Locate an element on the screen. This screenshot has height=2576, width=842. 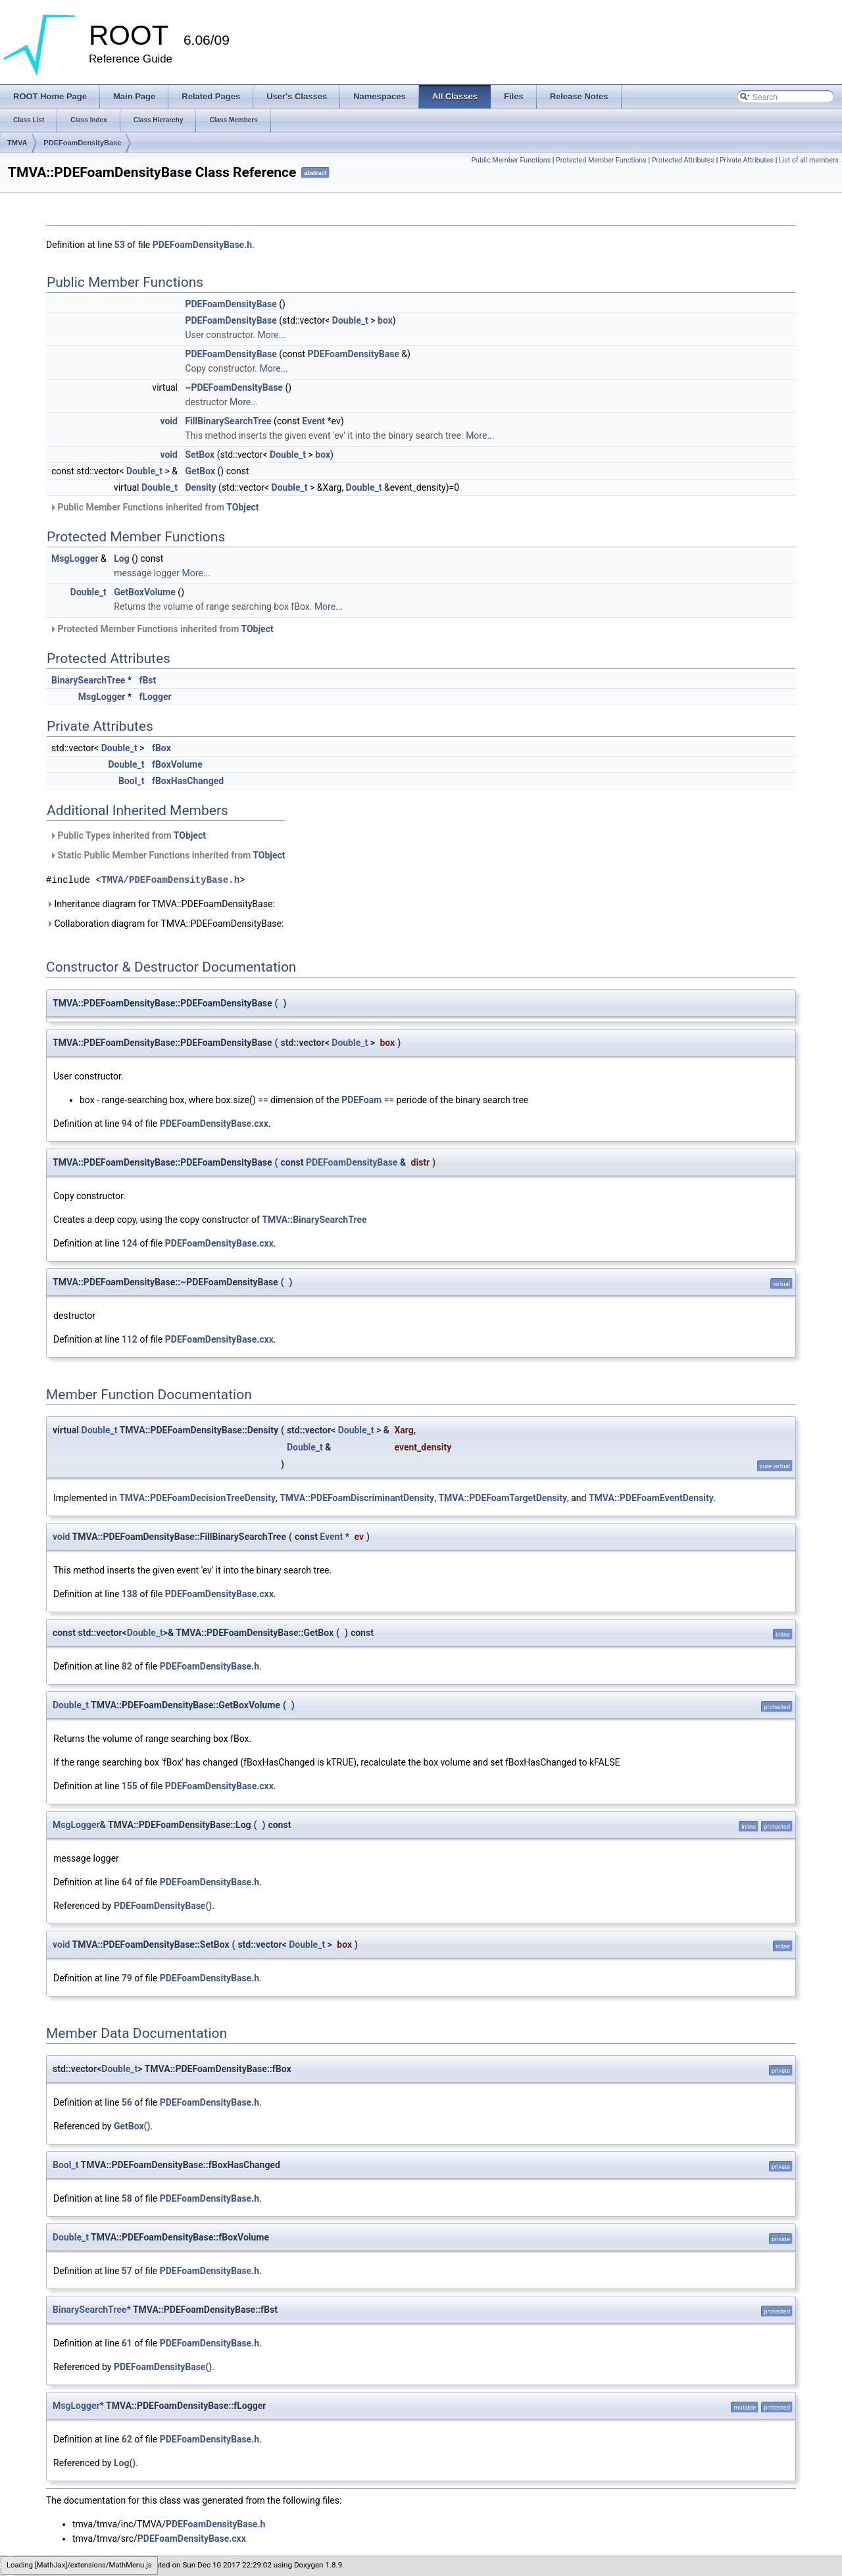
Static Public Member Functions inherited from is located at coordinates (167, 855).